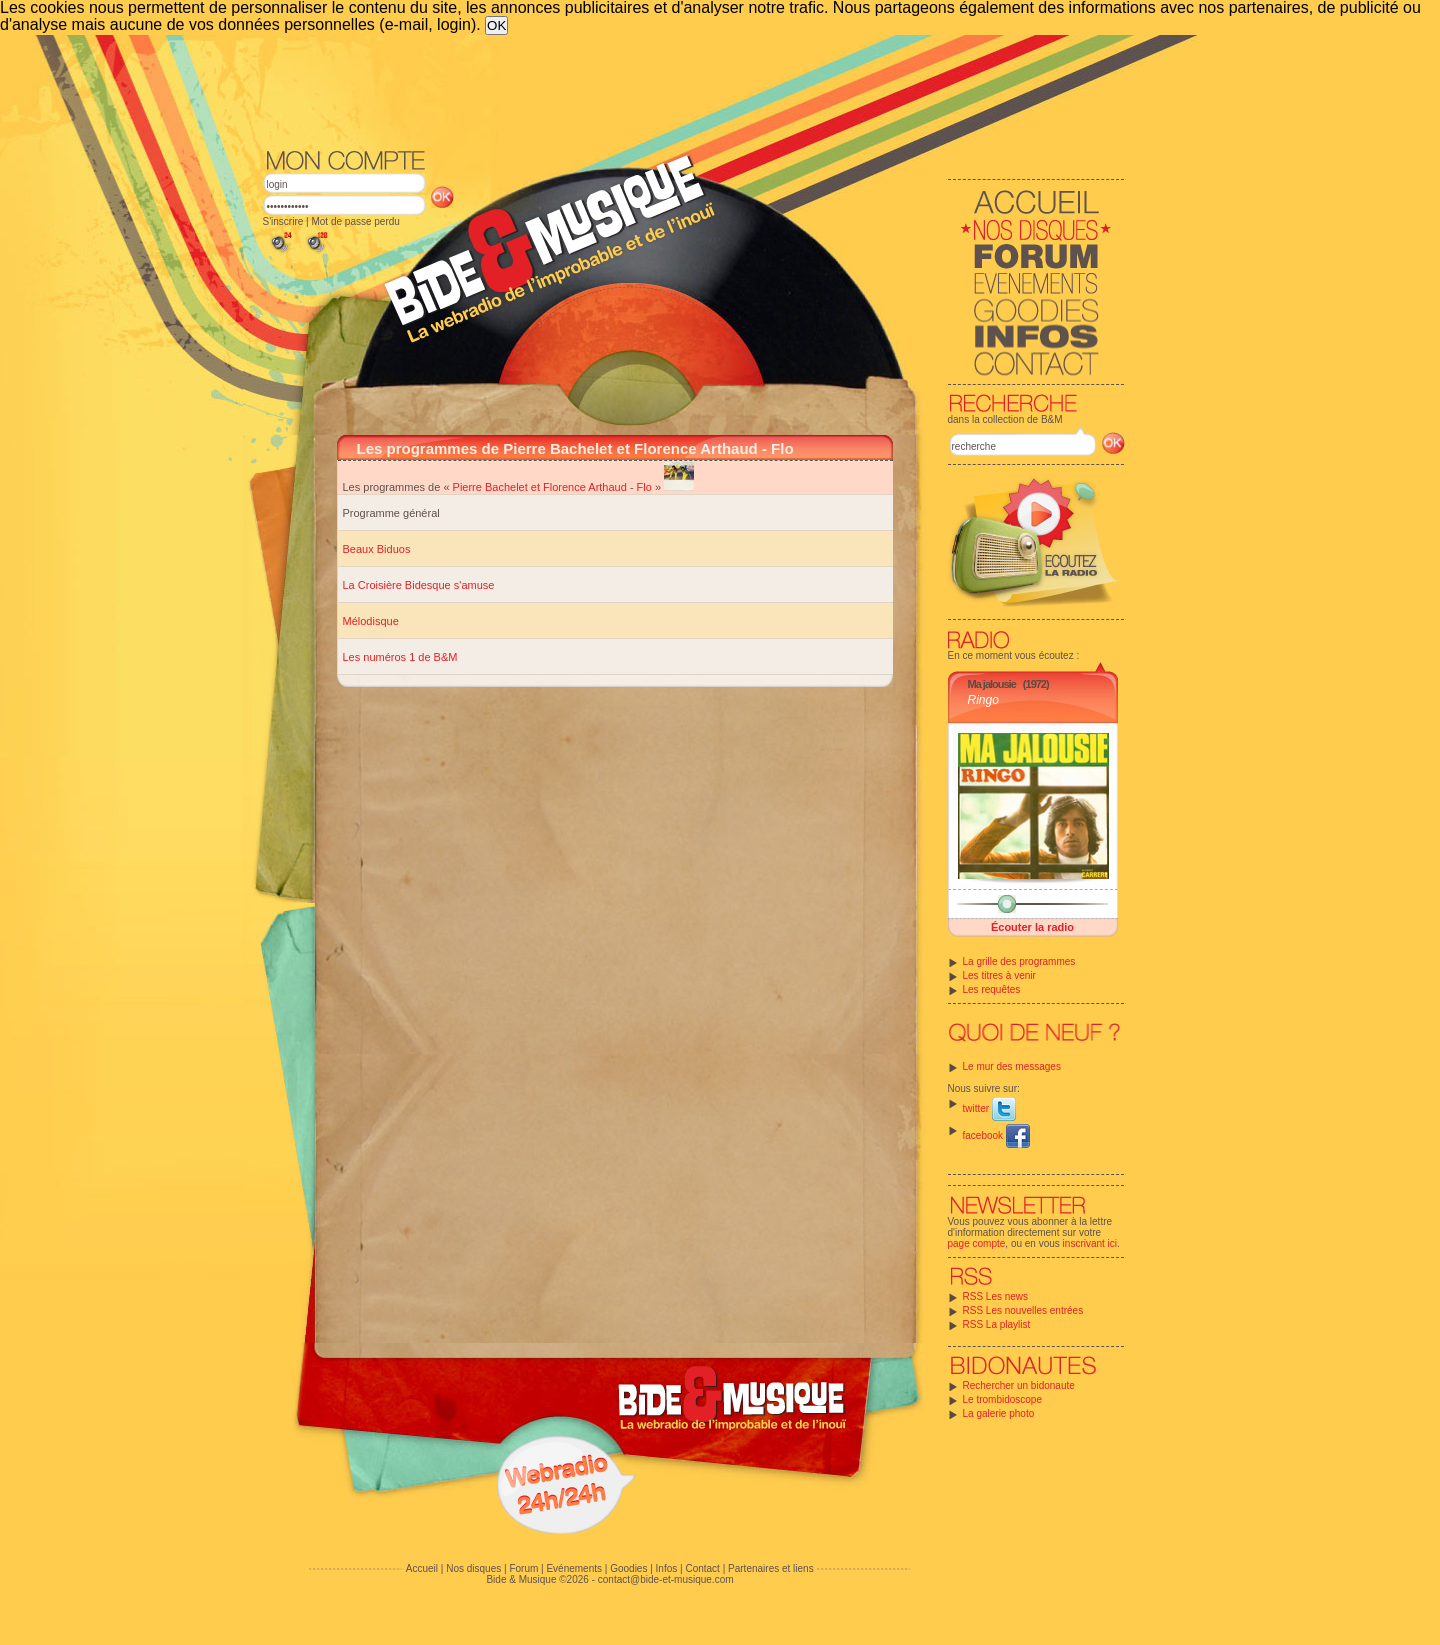 The height and width of the screenshot is (1645, 1440). I want to click on Mélodisque, so click(371, 621).